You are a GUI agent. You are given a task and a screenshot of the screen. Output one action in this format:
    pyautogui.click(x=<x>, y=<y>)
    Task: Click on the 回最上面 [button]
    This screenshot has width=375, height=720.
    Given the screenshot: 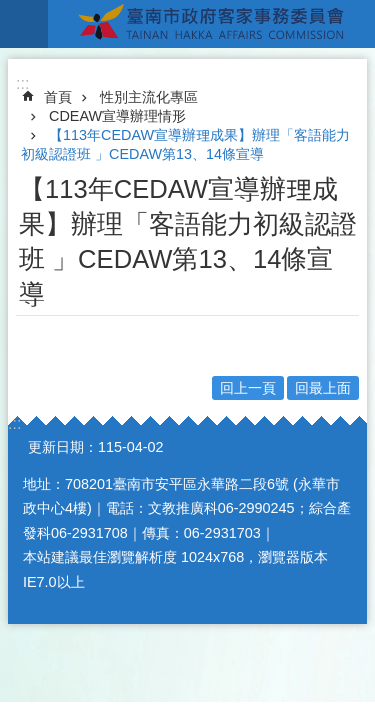 What is the action you would take?
    pyautogui.click(x=323, y=388)
    